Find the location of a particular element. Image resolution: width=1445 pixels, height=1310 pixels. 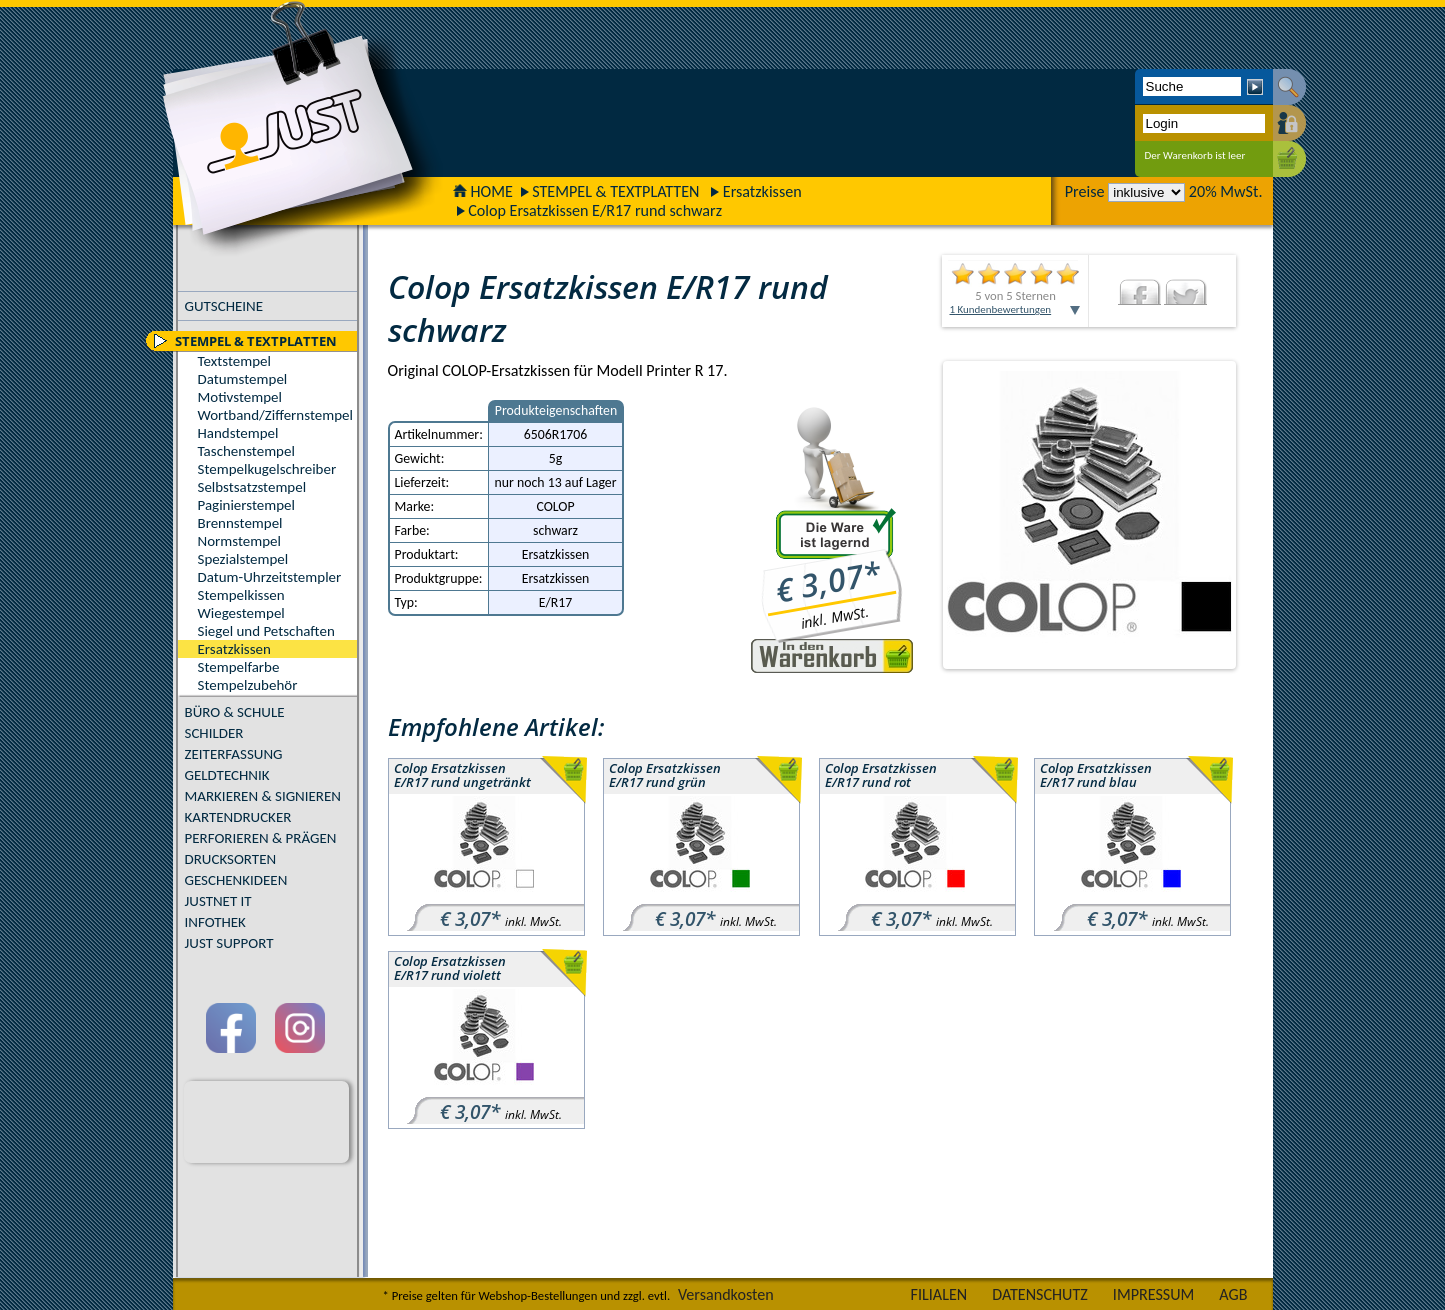

GUTSCHEINE is located at coordinates (224, 306).